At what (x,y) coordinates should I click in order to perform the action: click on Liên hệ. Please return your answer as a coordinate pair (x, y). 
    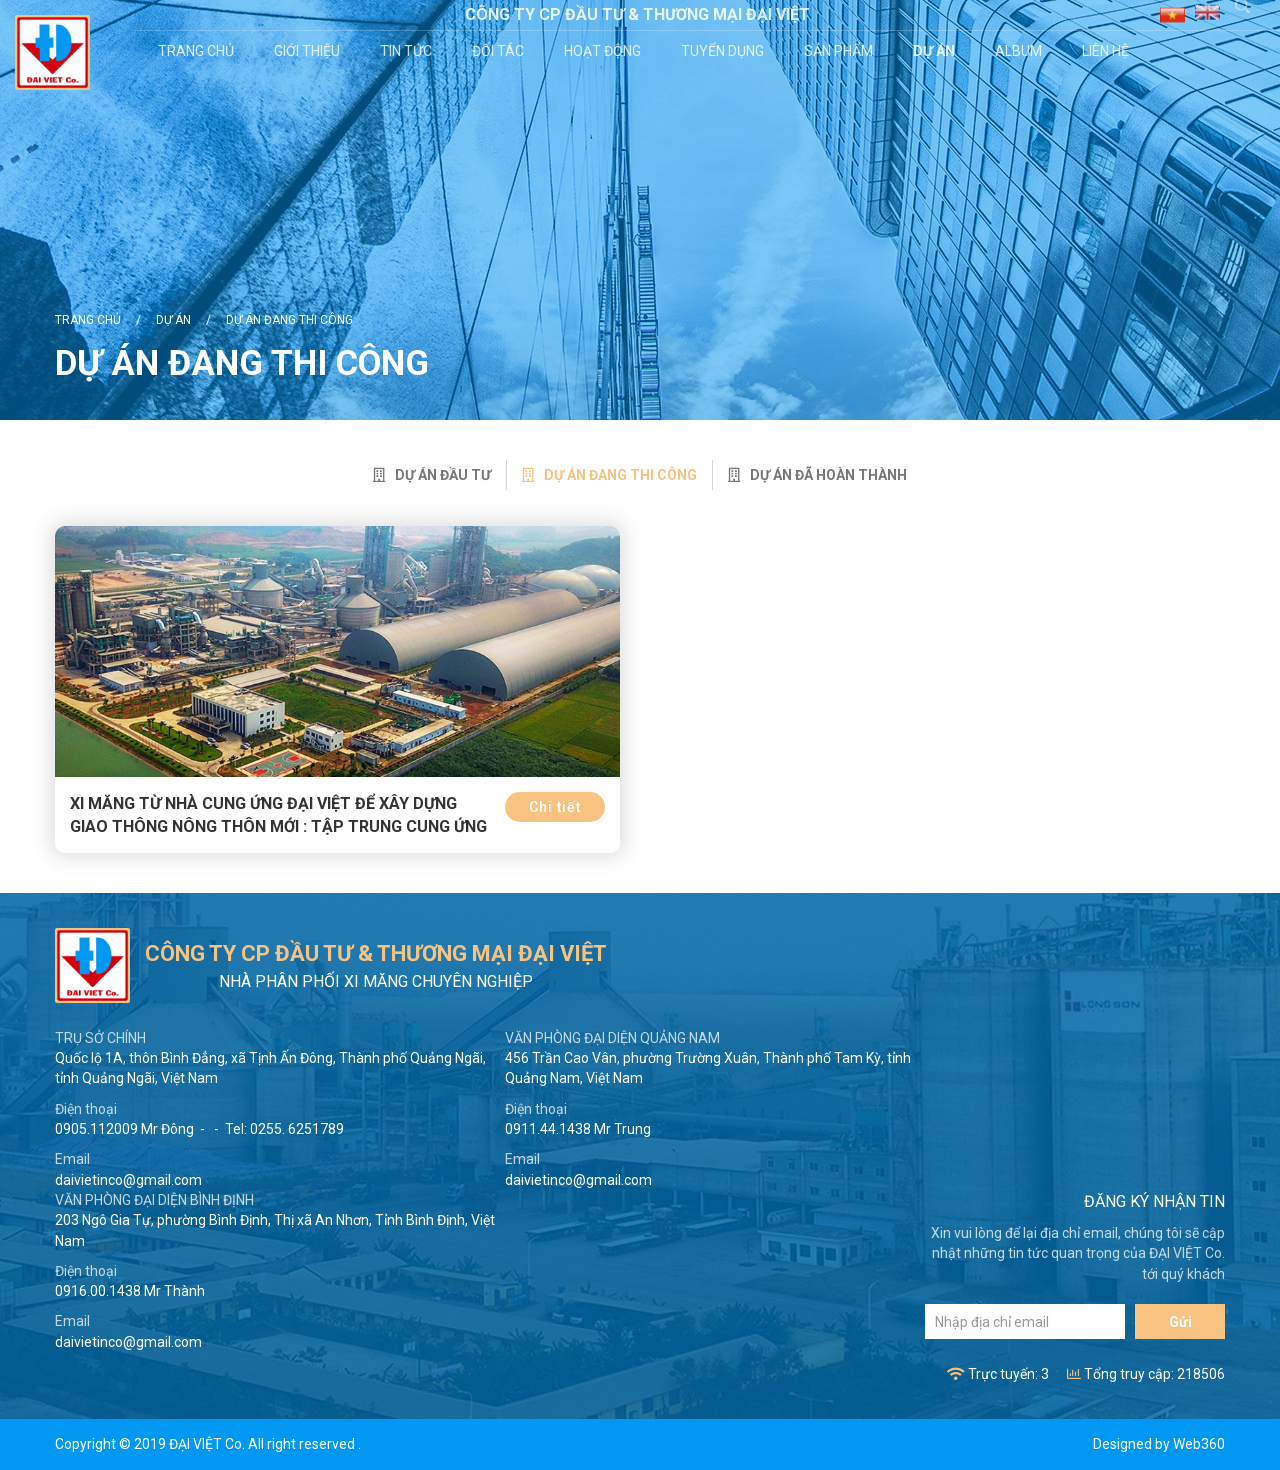
    Looking at the image, I should click on (1107, 51).